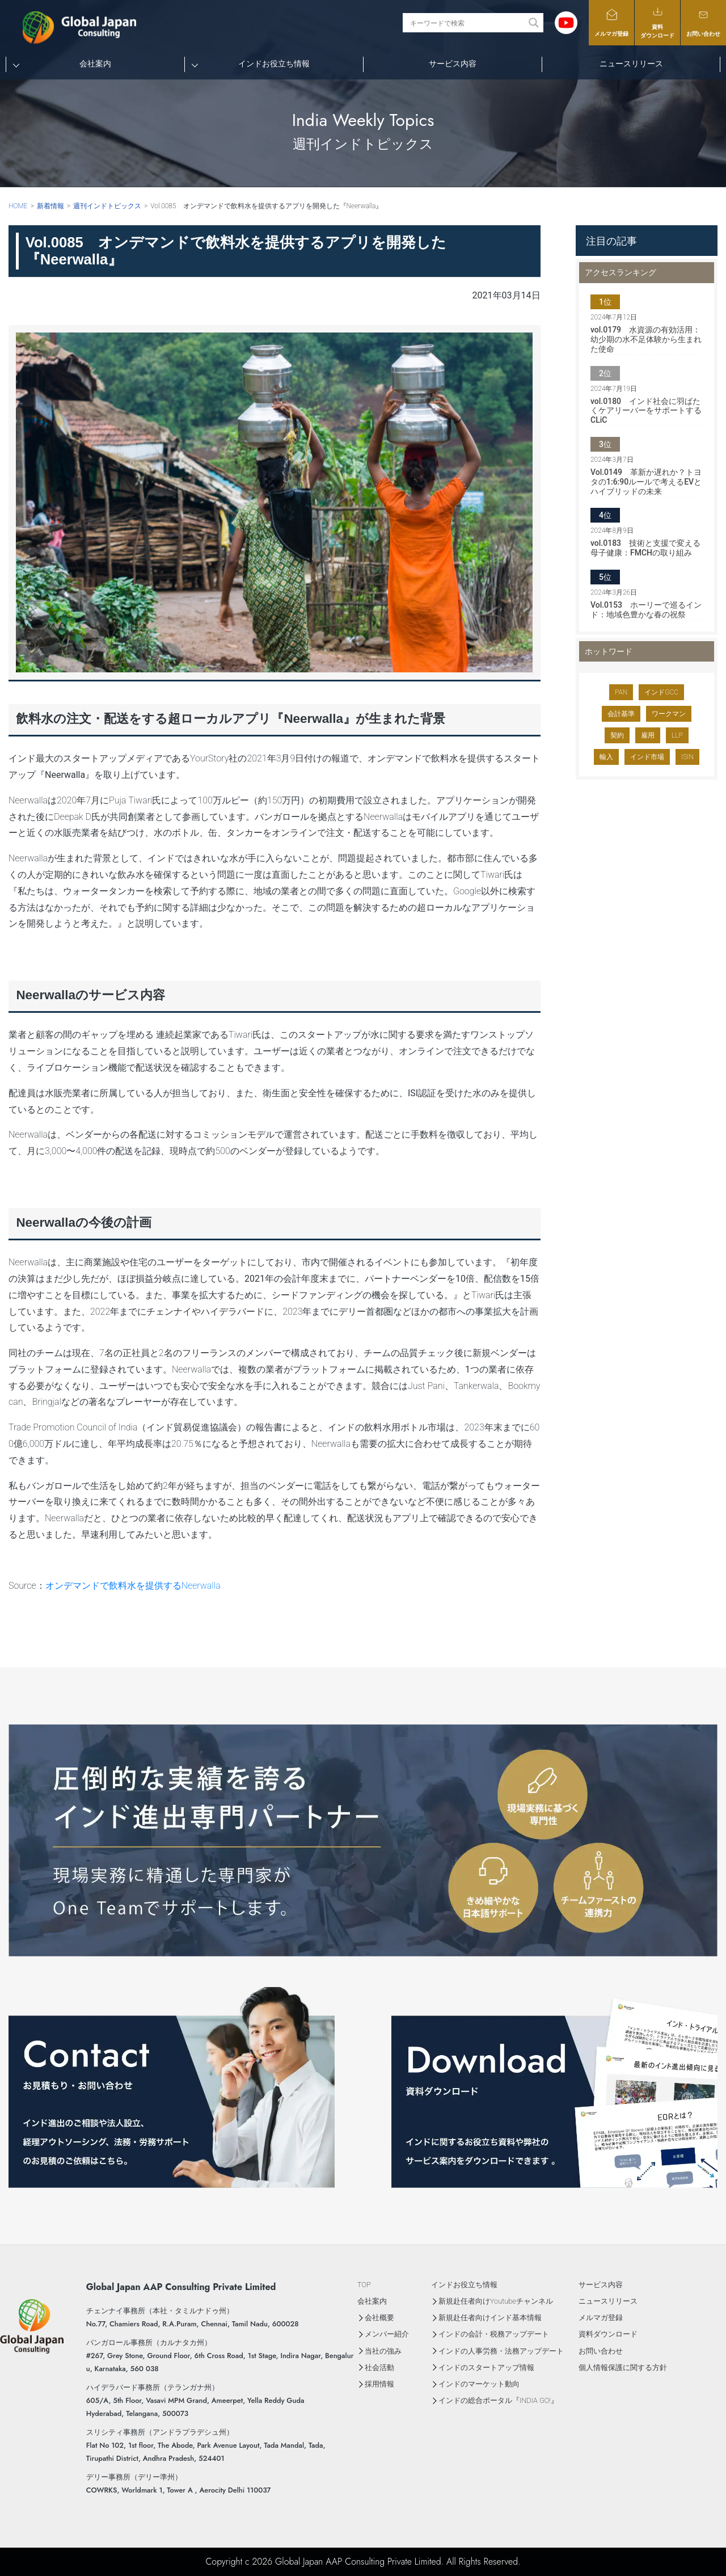 Image resolution: width=726 pixels, height=2576 pixels. What do you see at coordinates (379, 2384) in the screenshot?
I see `採用情報` at bounding box center [379, 2384].